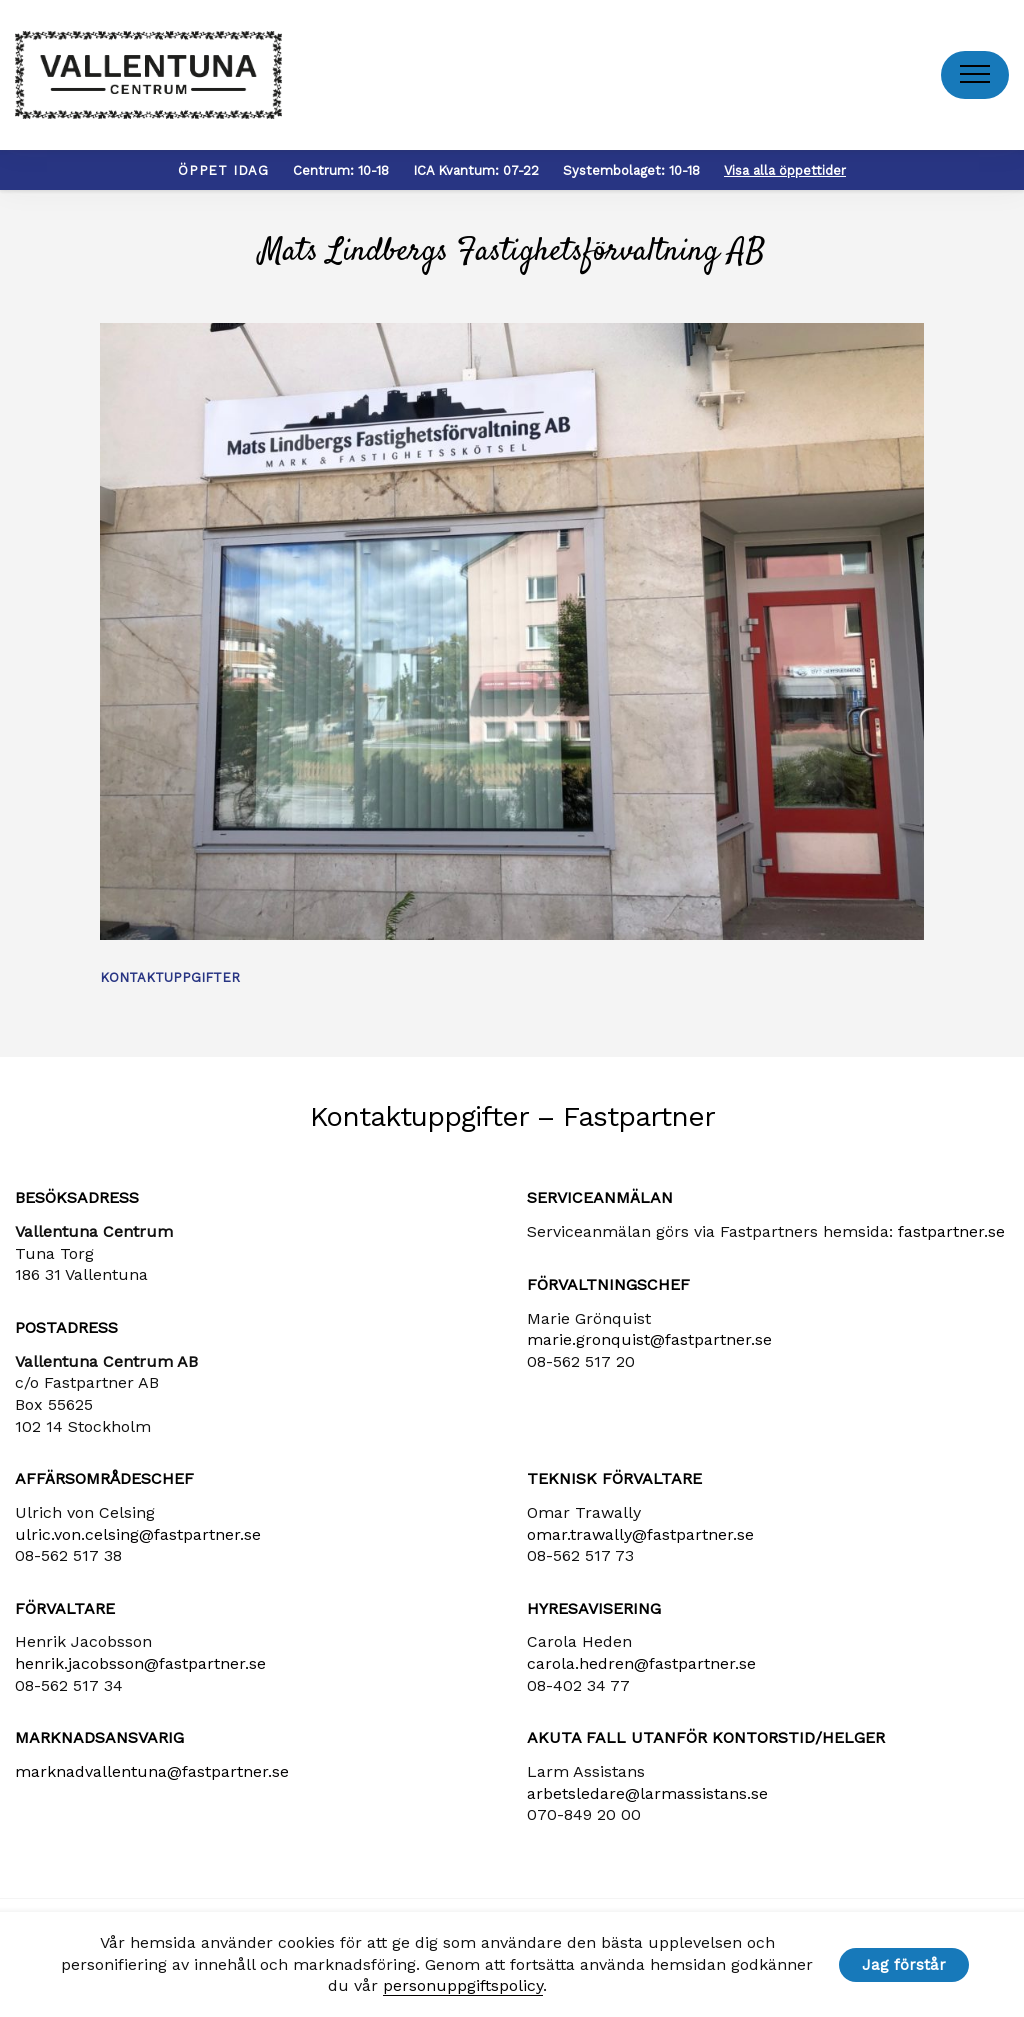 Image resolution: width=1024 pixels, height=2017 pixels. I want to click on personuppgiftspolicy, so click(463, 1985).